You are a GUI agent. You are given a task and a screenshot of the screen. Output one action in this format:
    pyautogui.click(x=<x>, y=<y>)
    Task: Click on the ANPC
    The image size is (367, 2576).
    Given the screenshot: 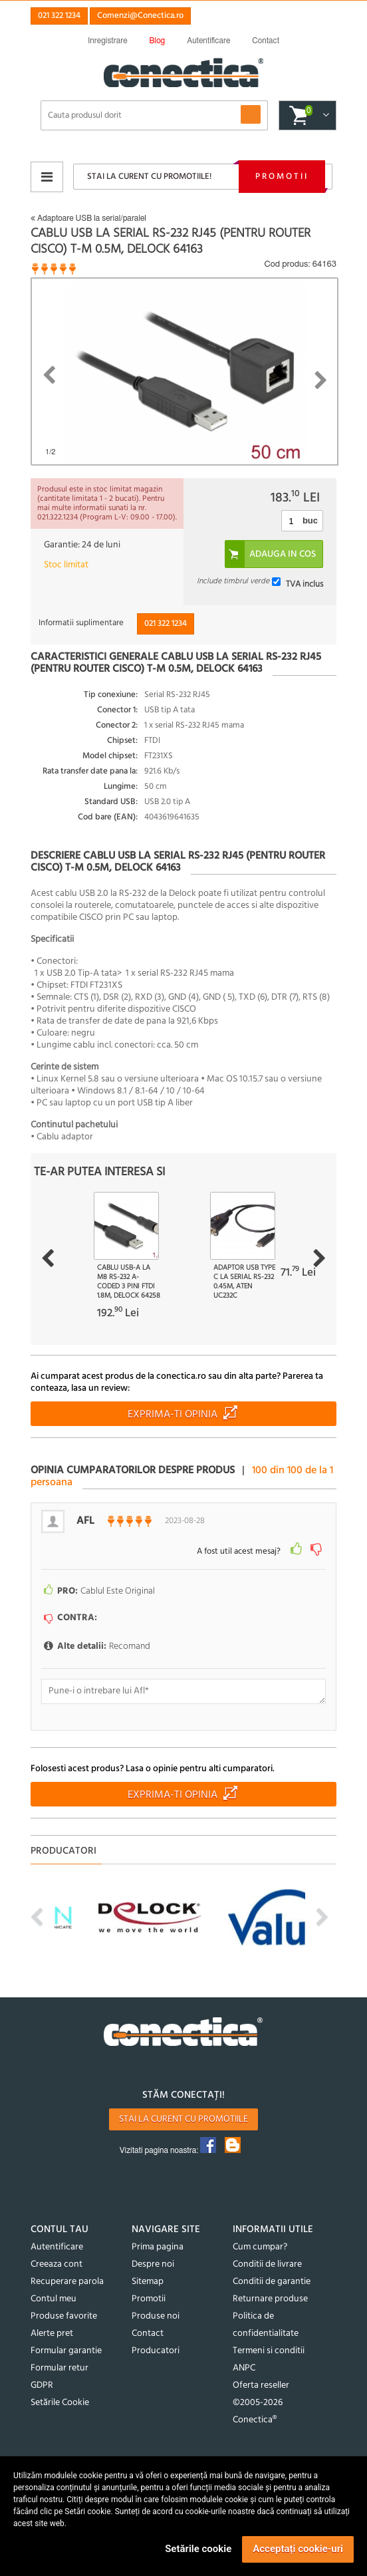 What is the action you would take?
    pyautogui.click(x=244, y=2368)
    